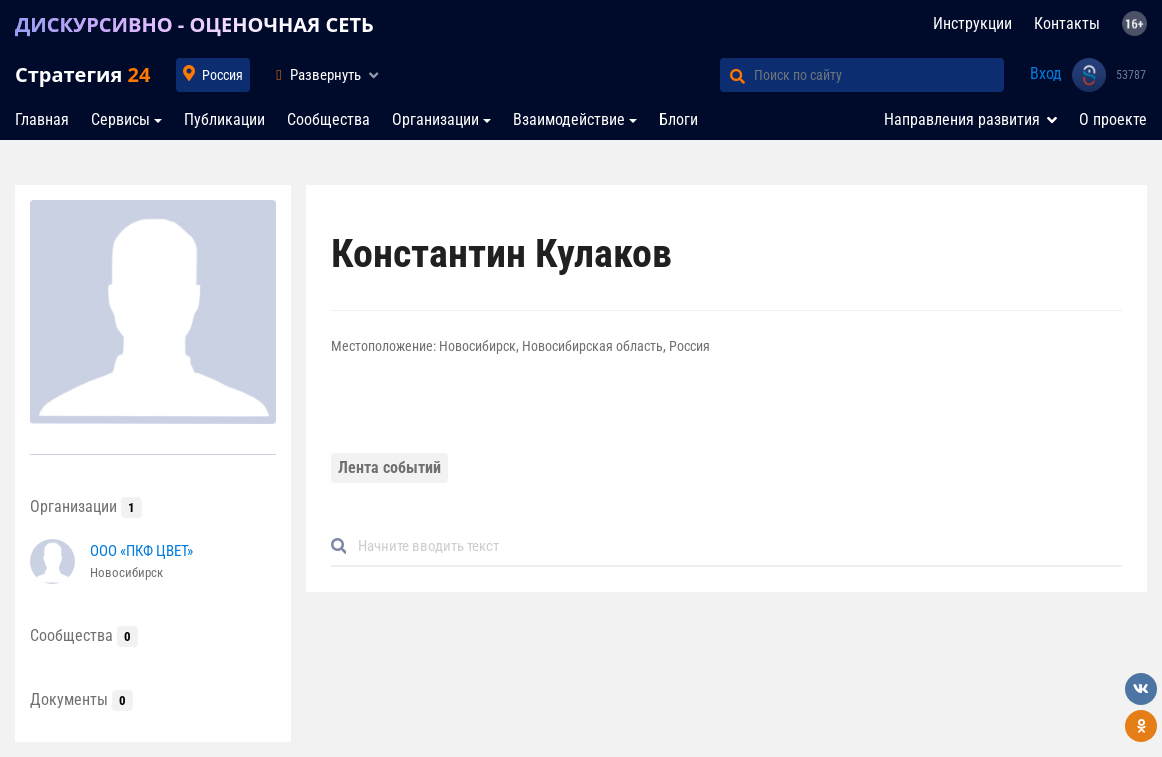 Image resolution: width=1162 pixels, height=757 pixels. What do you see at coordinates (1131, 75) in the screenshot?
I see `53787` at bounding box center [1131, 75].